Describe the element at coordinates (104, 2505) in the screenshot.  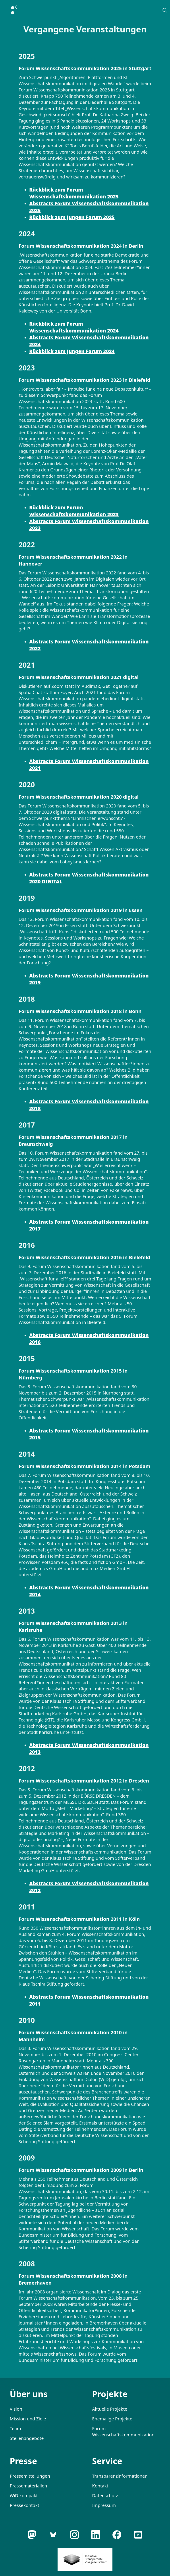
I see `Impressum` at that location.